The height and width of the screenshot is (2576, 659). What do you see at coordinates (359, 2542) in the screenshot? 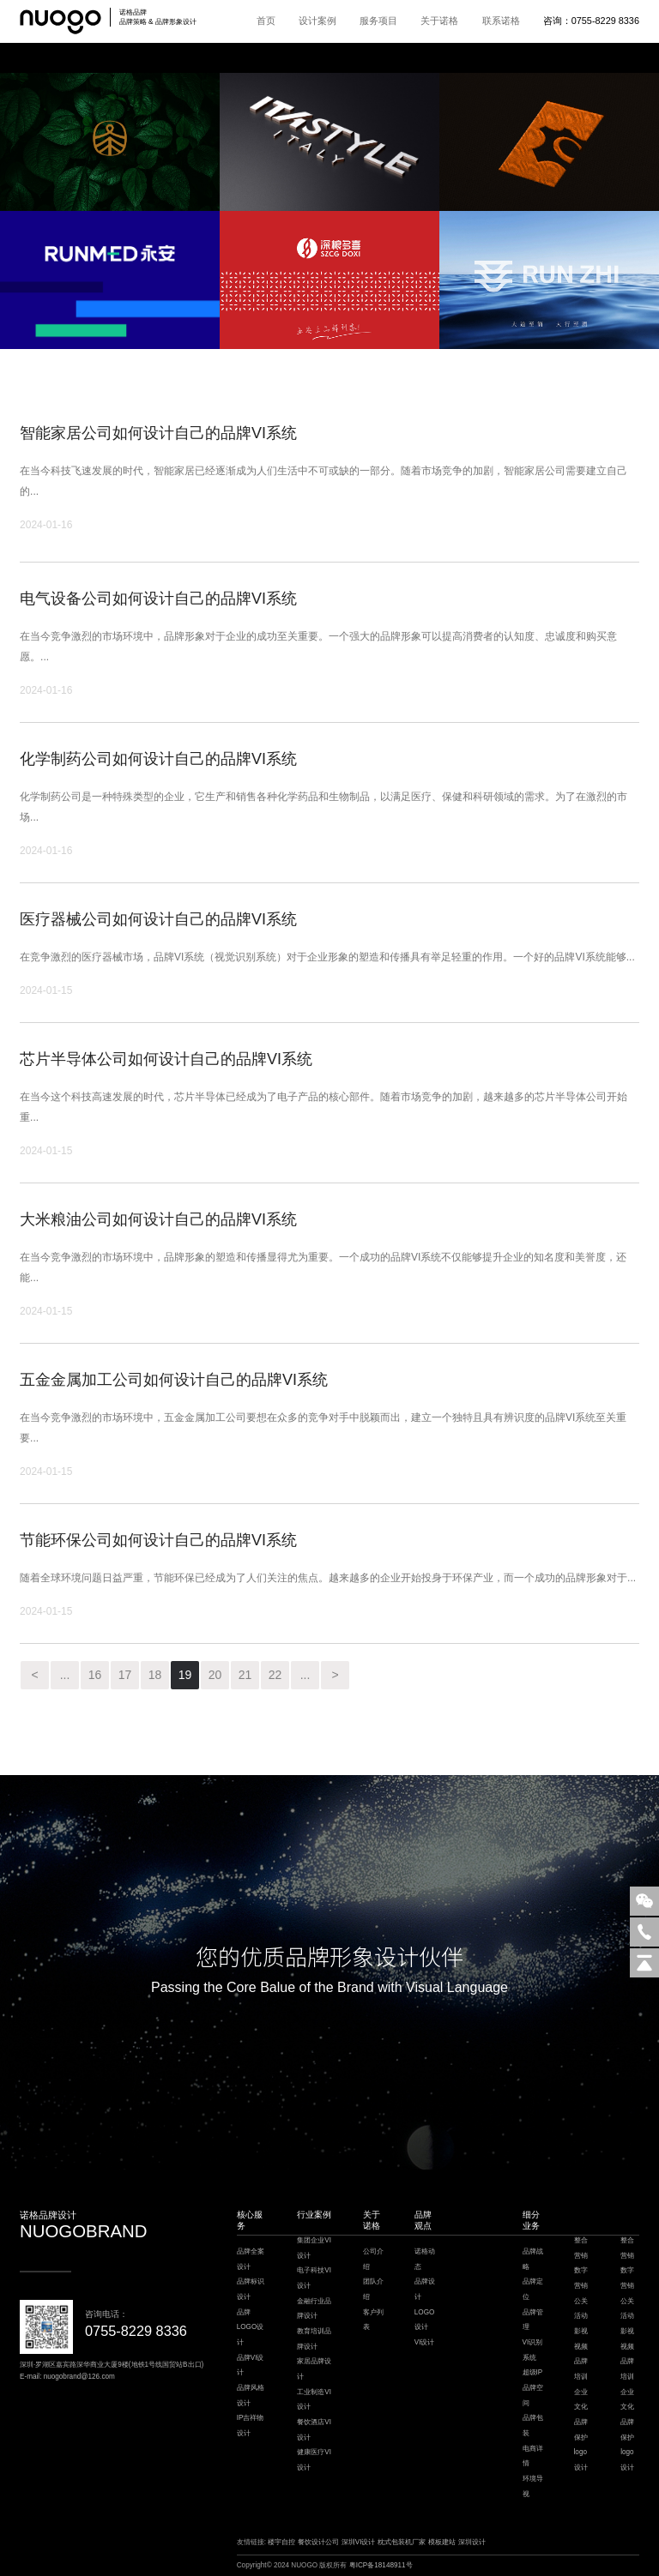
I see `深圳VI设计` at bounding box center [359, 2542].